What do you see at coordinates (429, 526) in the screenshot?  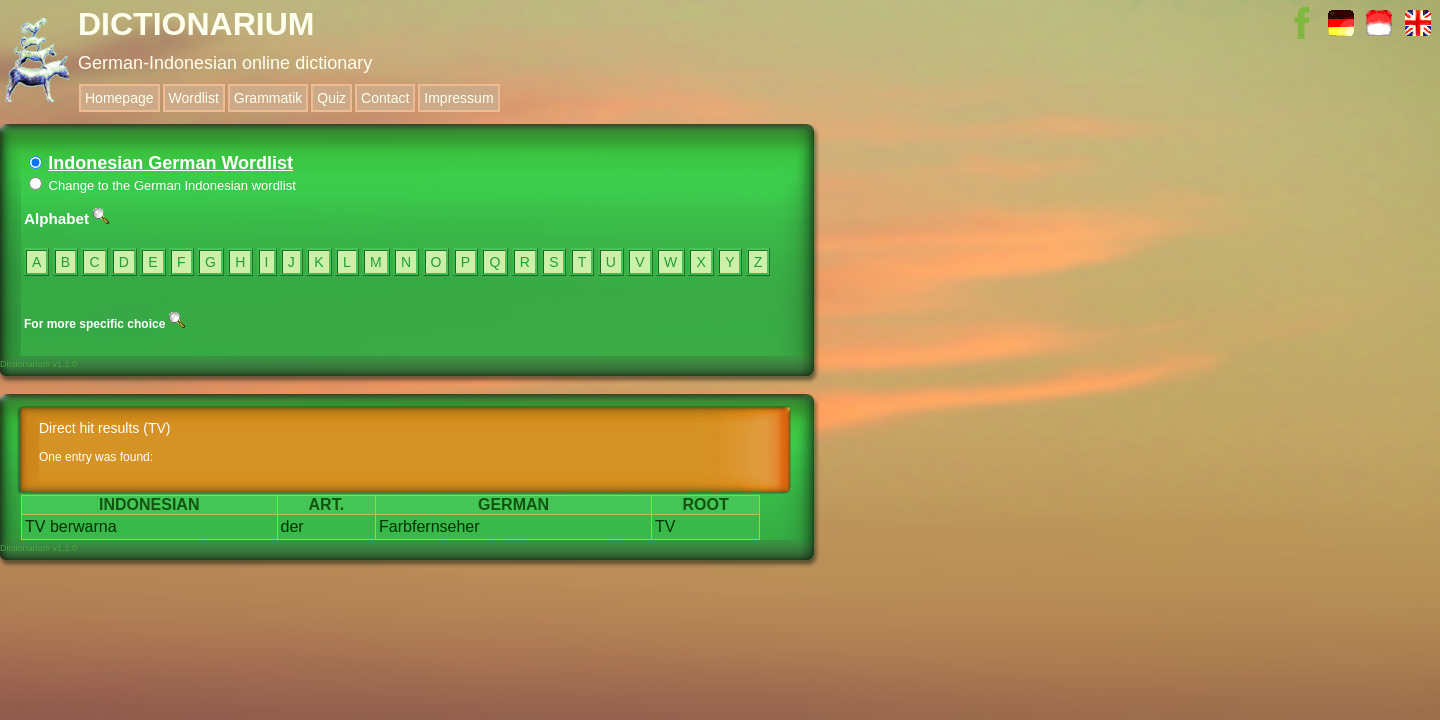 I see `Farbfernseher` at bounding box center [429, 526].